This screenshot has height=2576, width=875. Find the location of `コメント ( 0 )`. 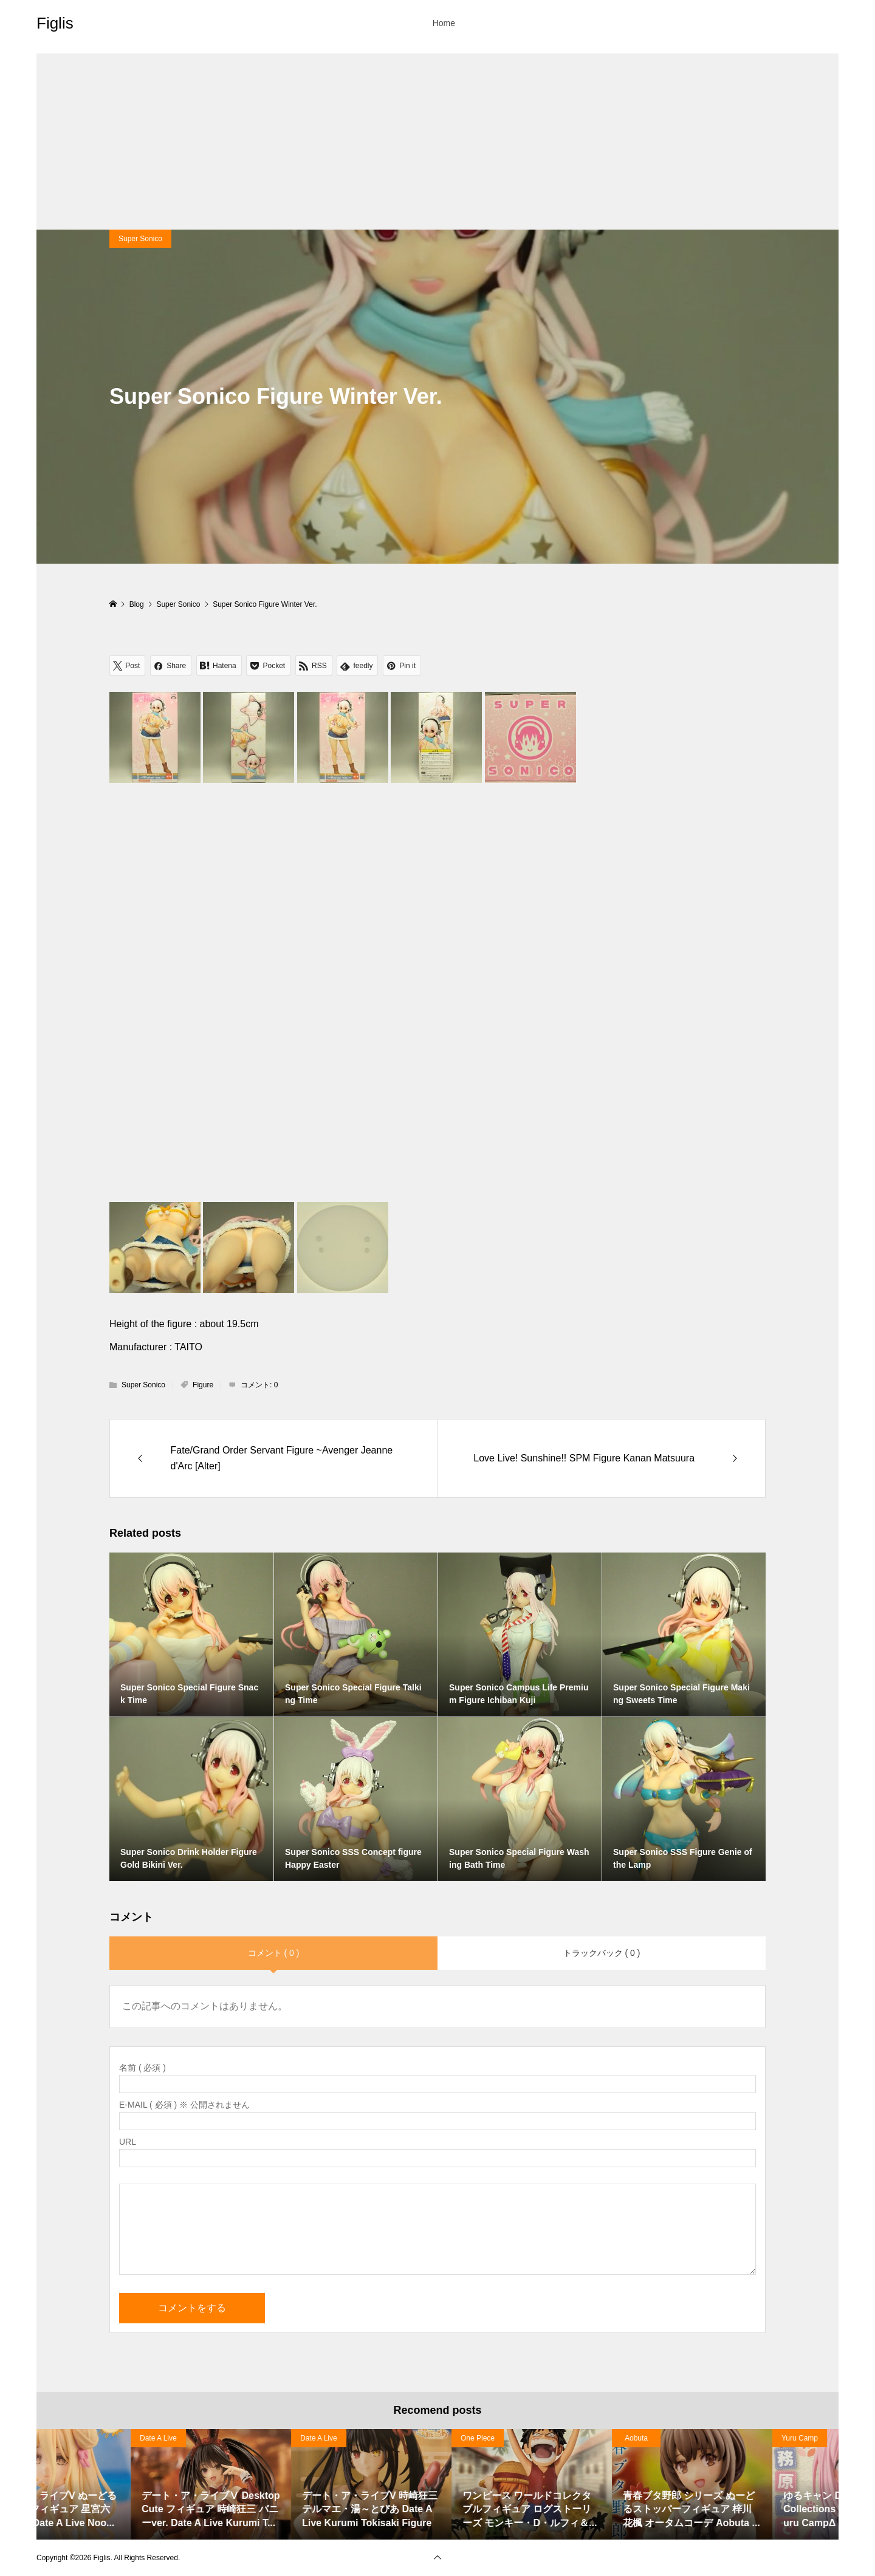

コメント ( 0 ) is located at coordinates (274, 1953).